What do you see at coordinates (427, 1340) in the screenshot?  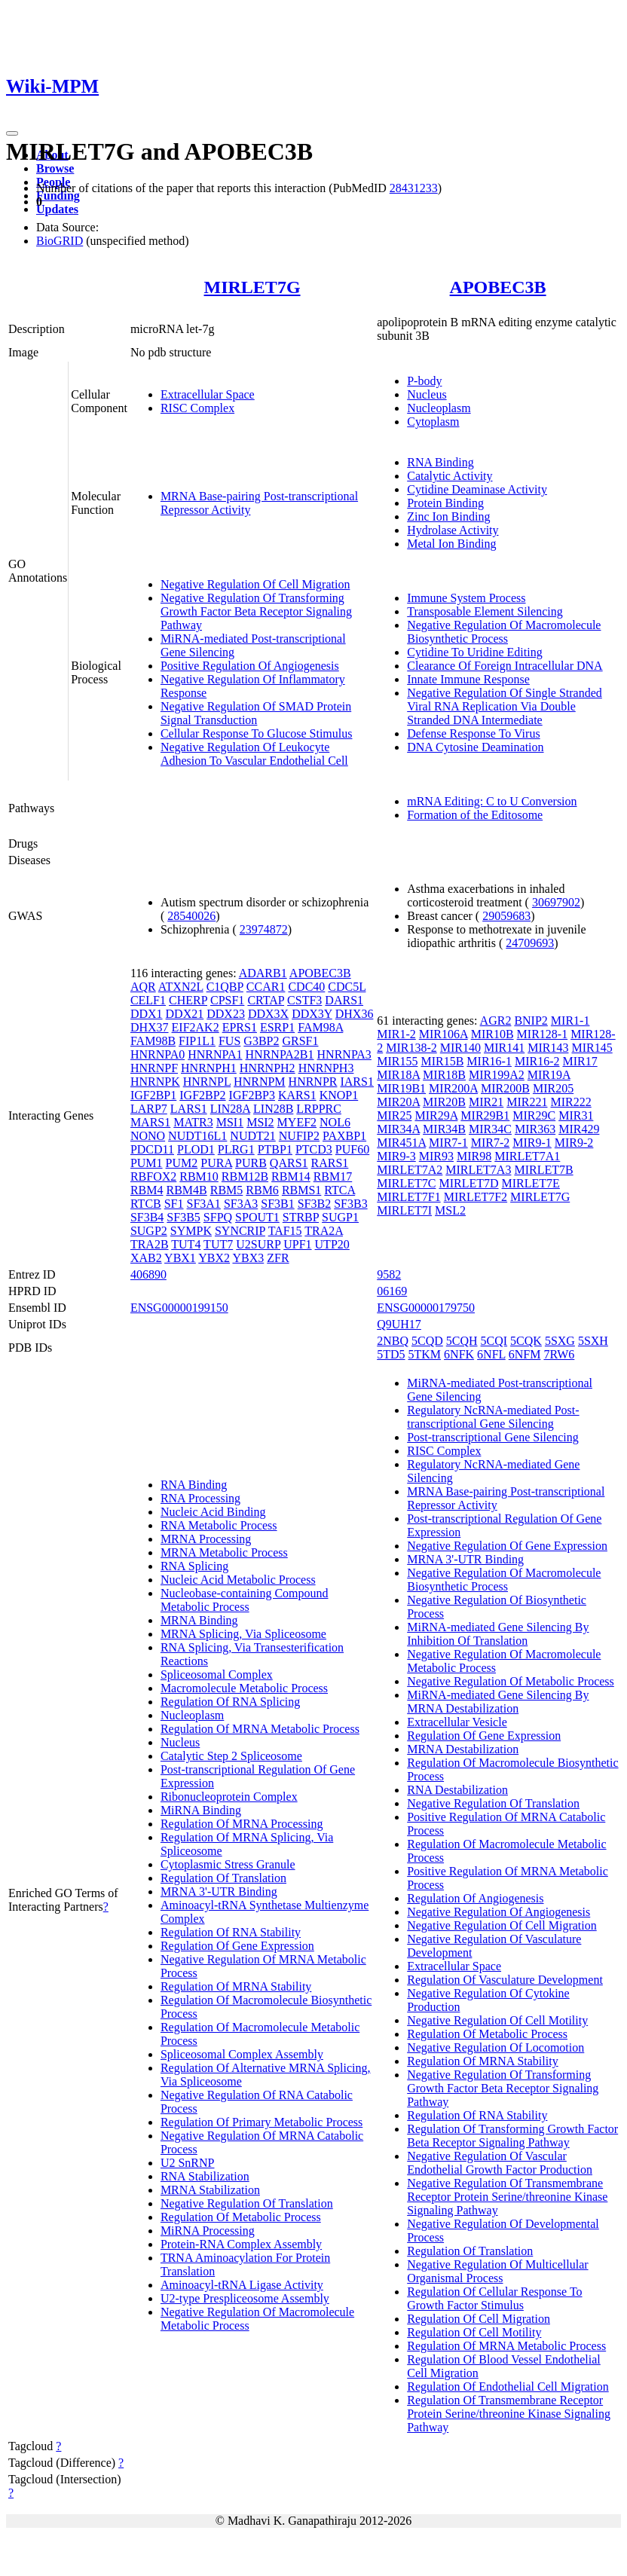 I see `5CQD` at bounding box center [427, 1340].